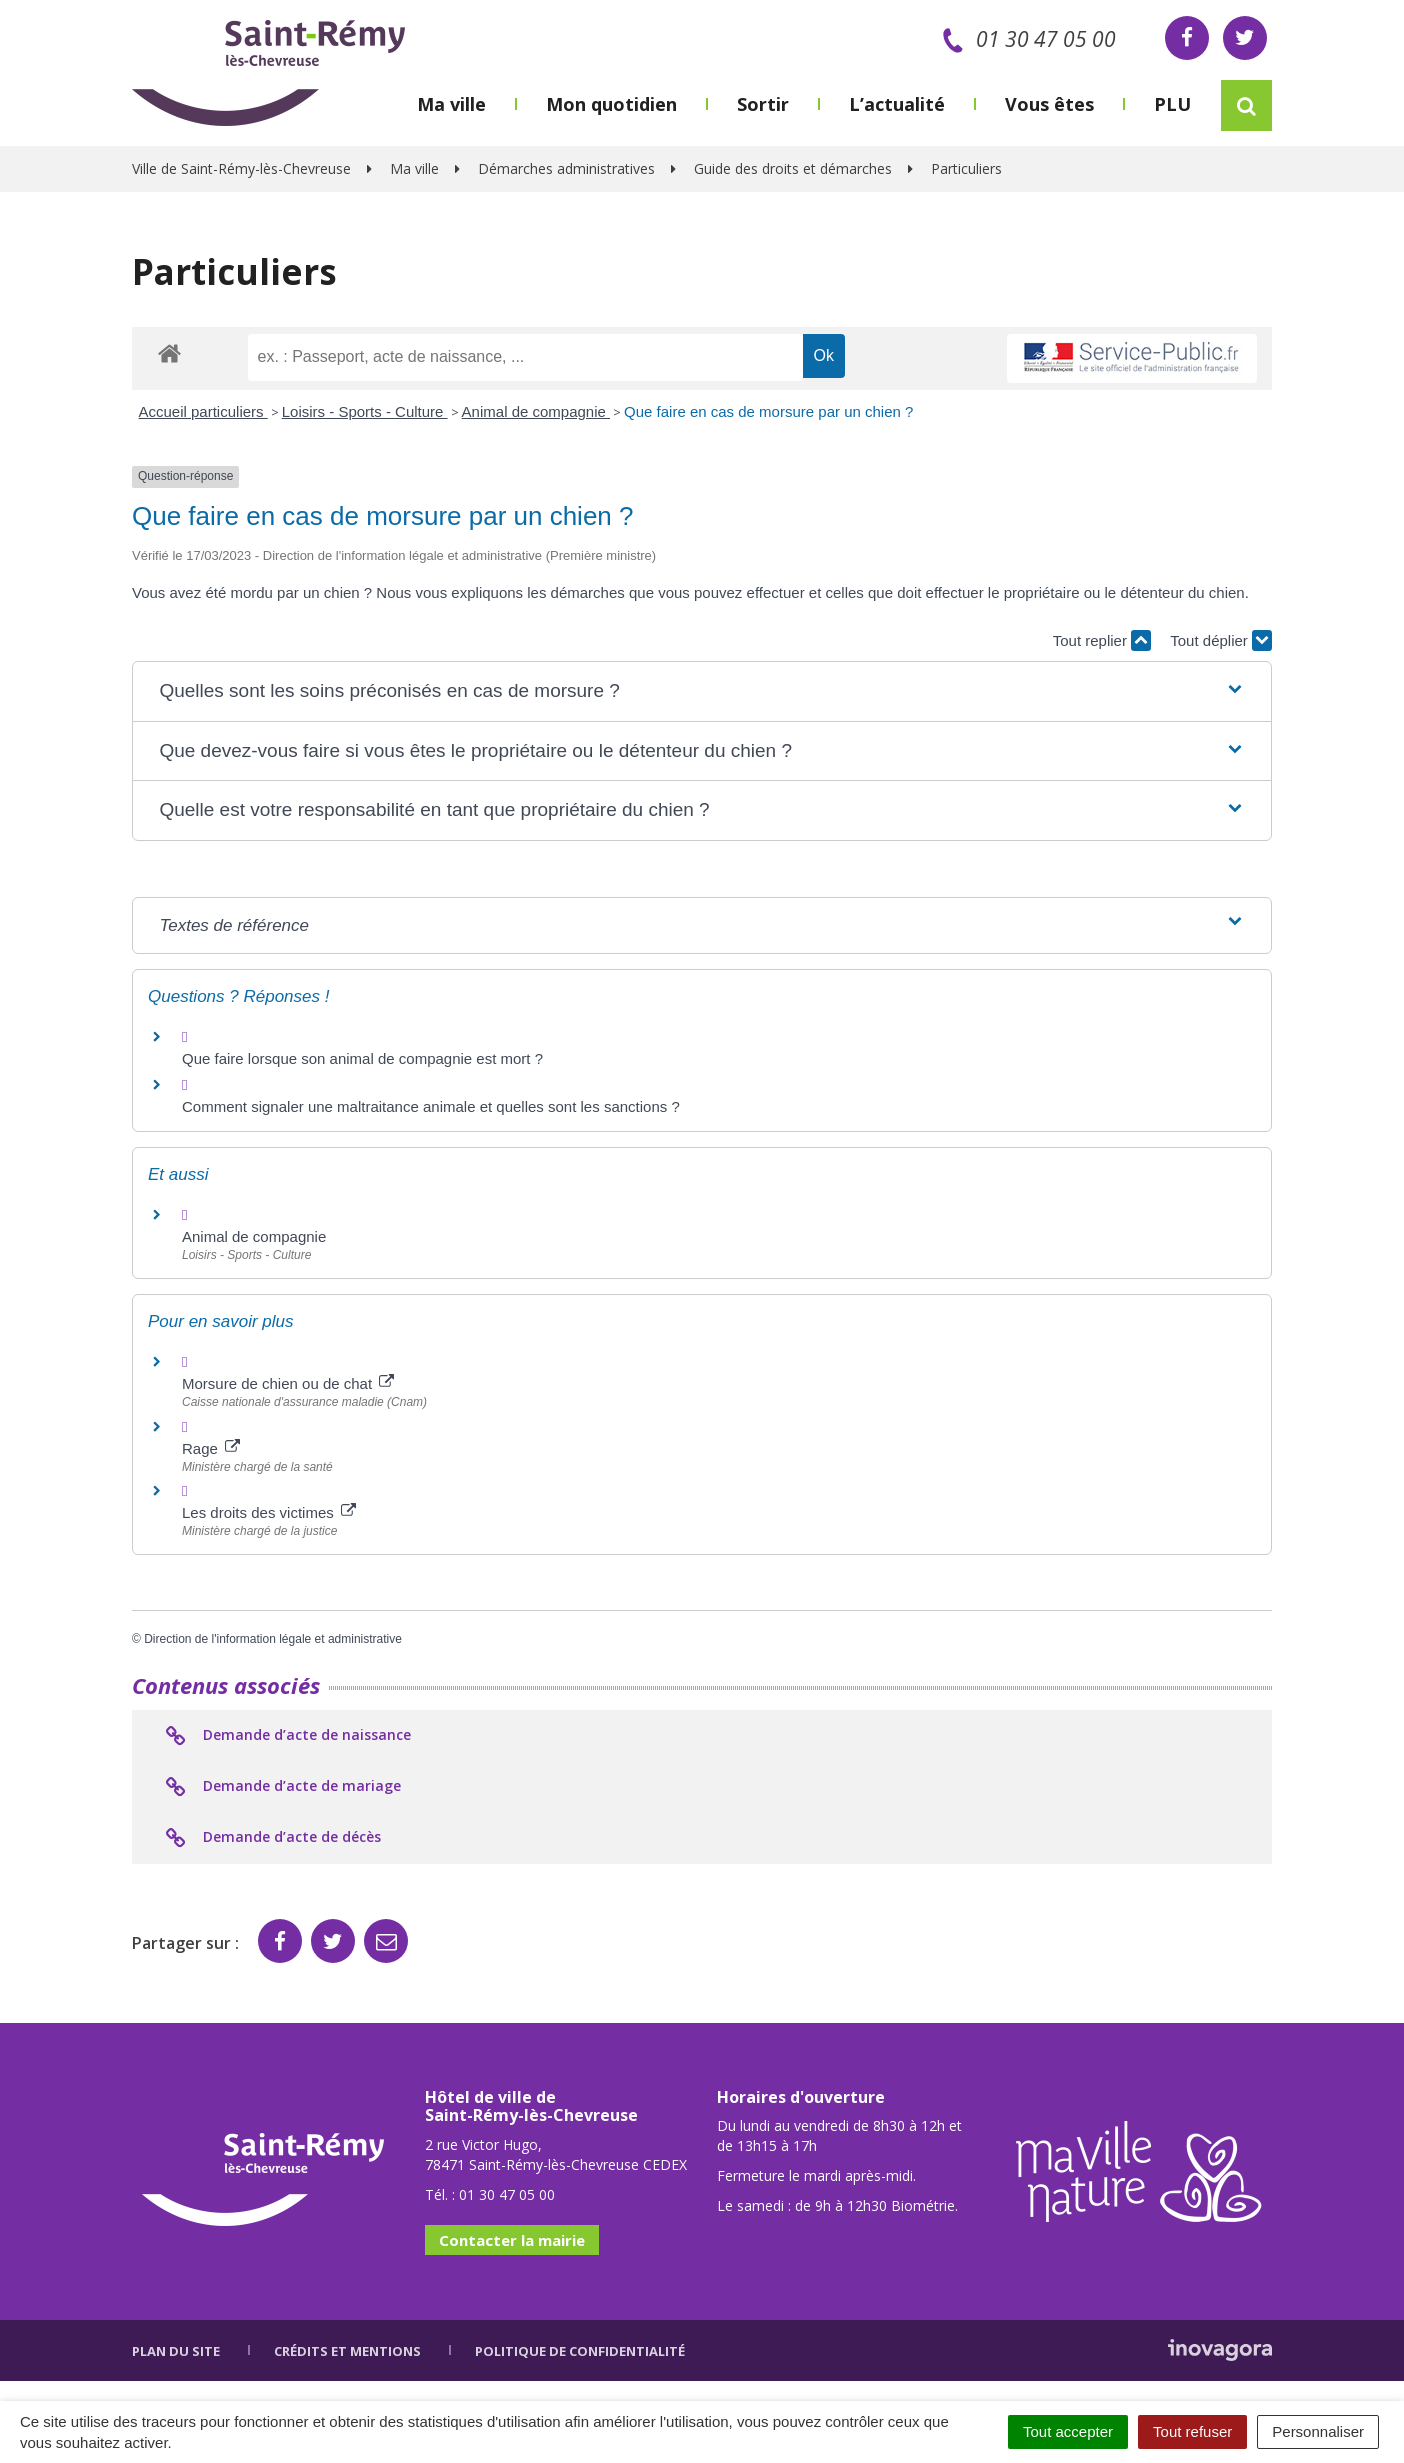 The height and width of the screenshot is (2463, 1404). I want to click on Loisirs - Sports - Culture, so click(365, 411).